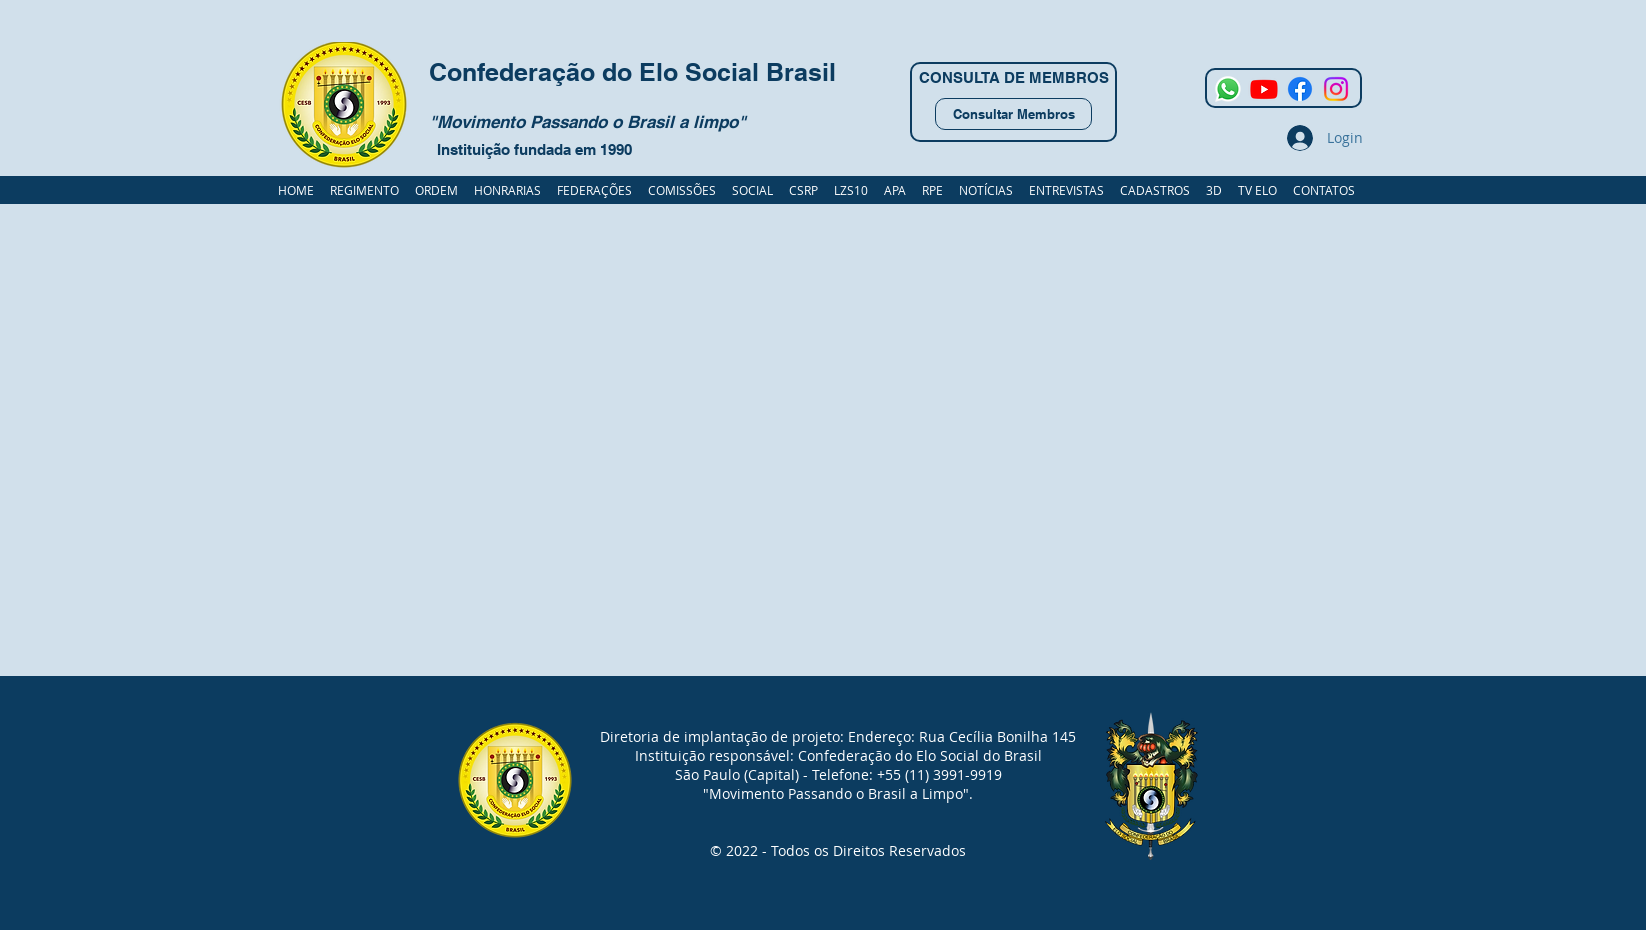  I want to click on [button], so click(1155, 190).